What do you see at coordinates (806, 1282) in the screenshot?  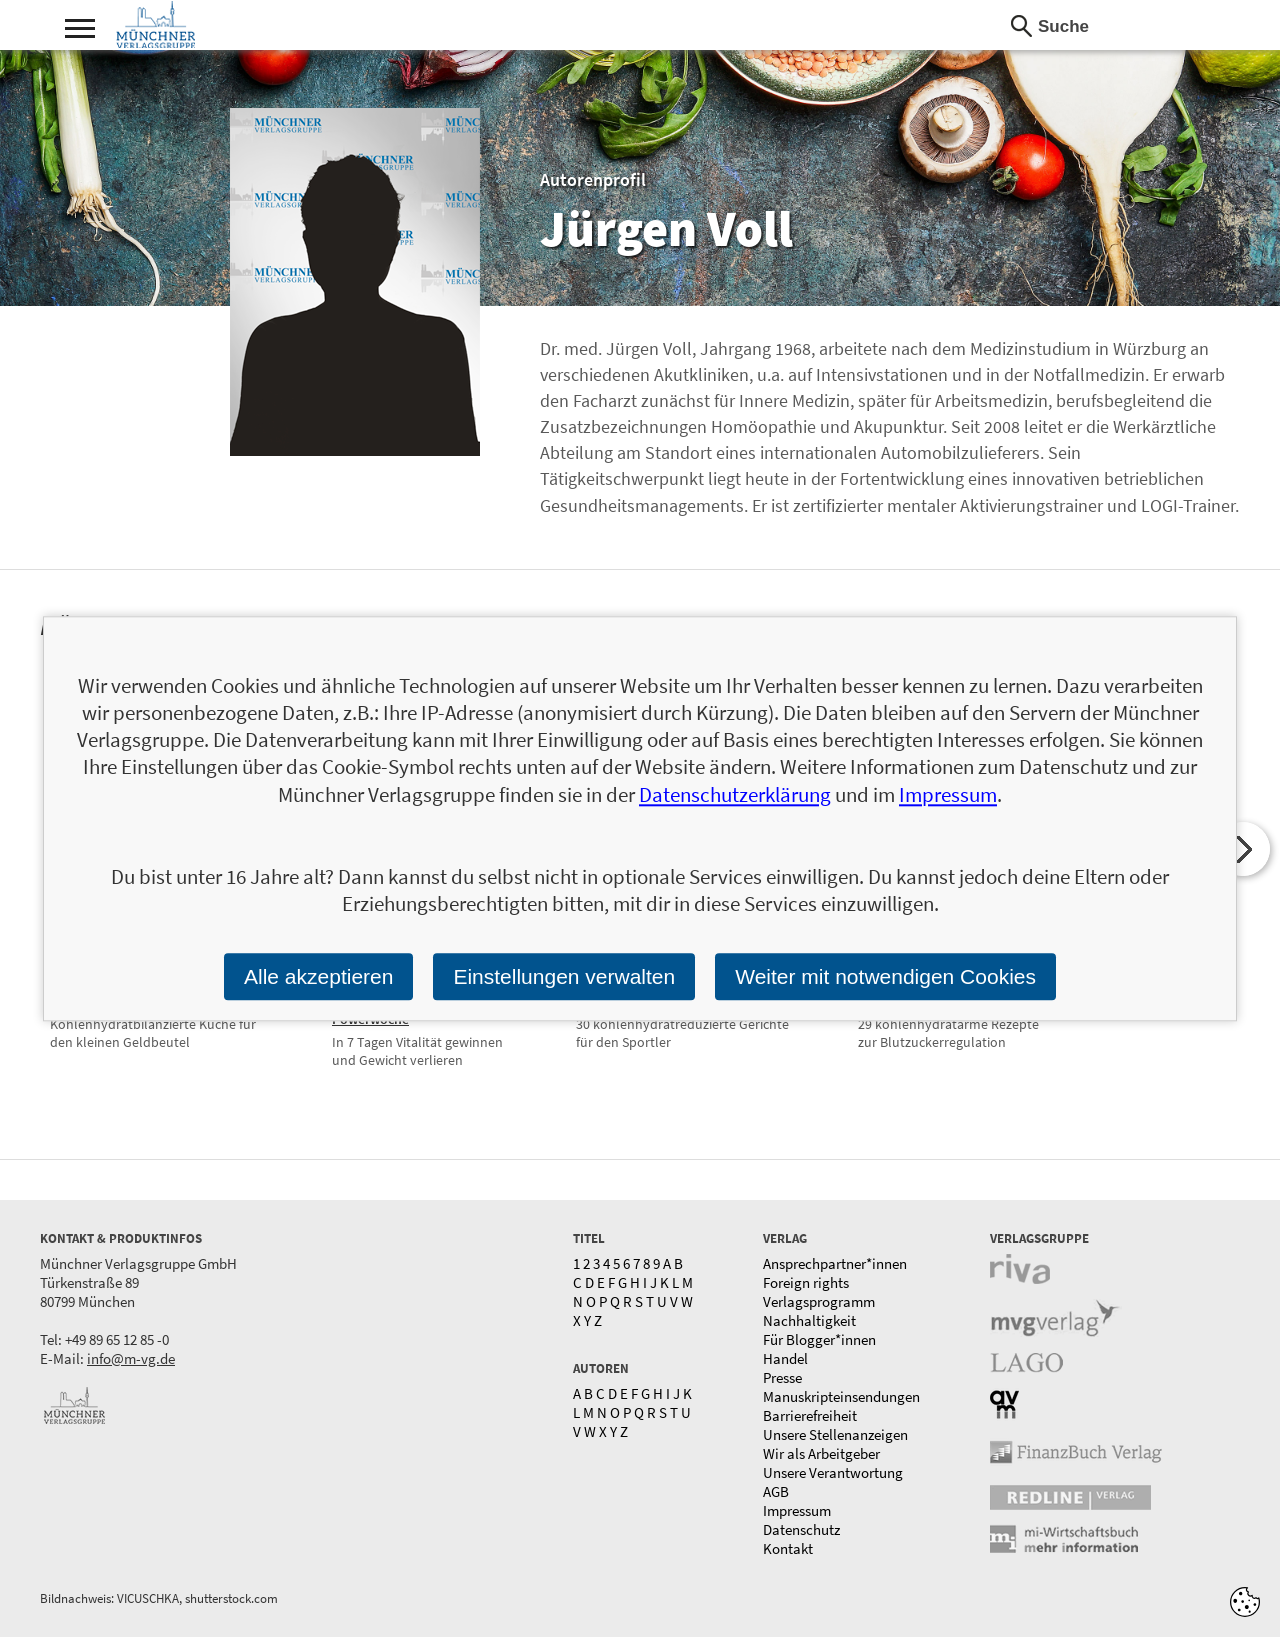 I see `Foreign rights` at bounding box center [806, 1282].